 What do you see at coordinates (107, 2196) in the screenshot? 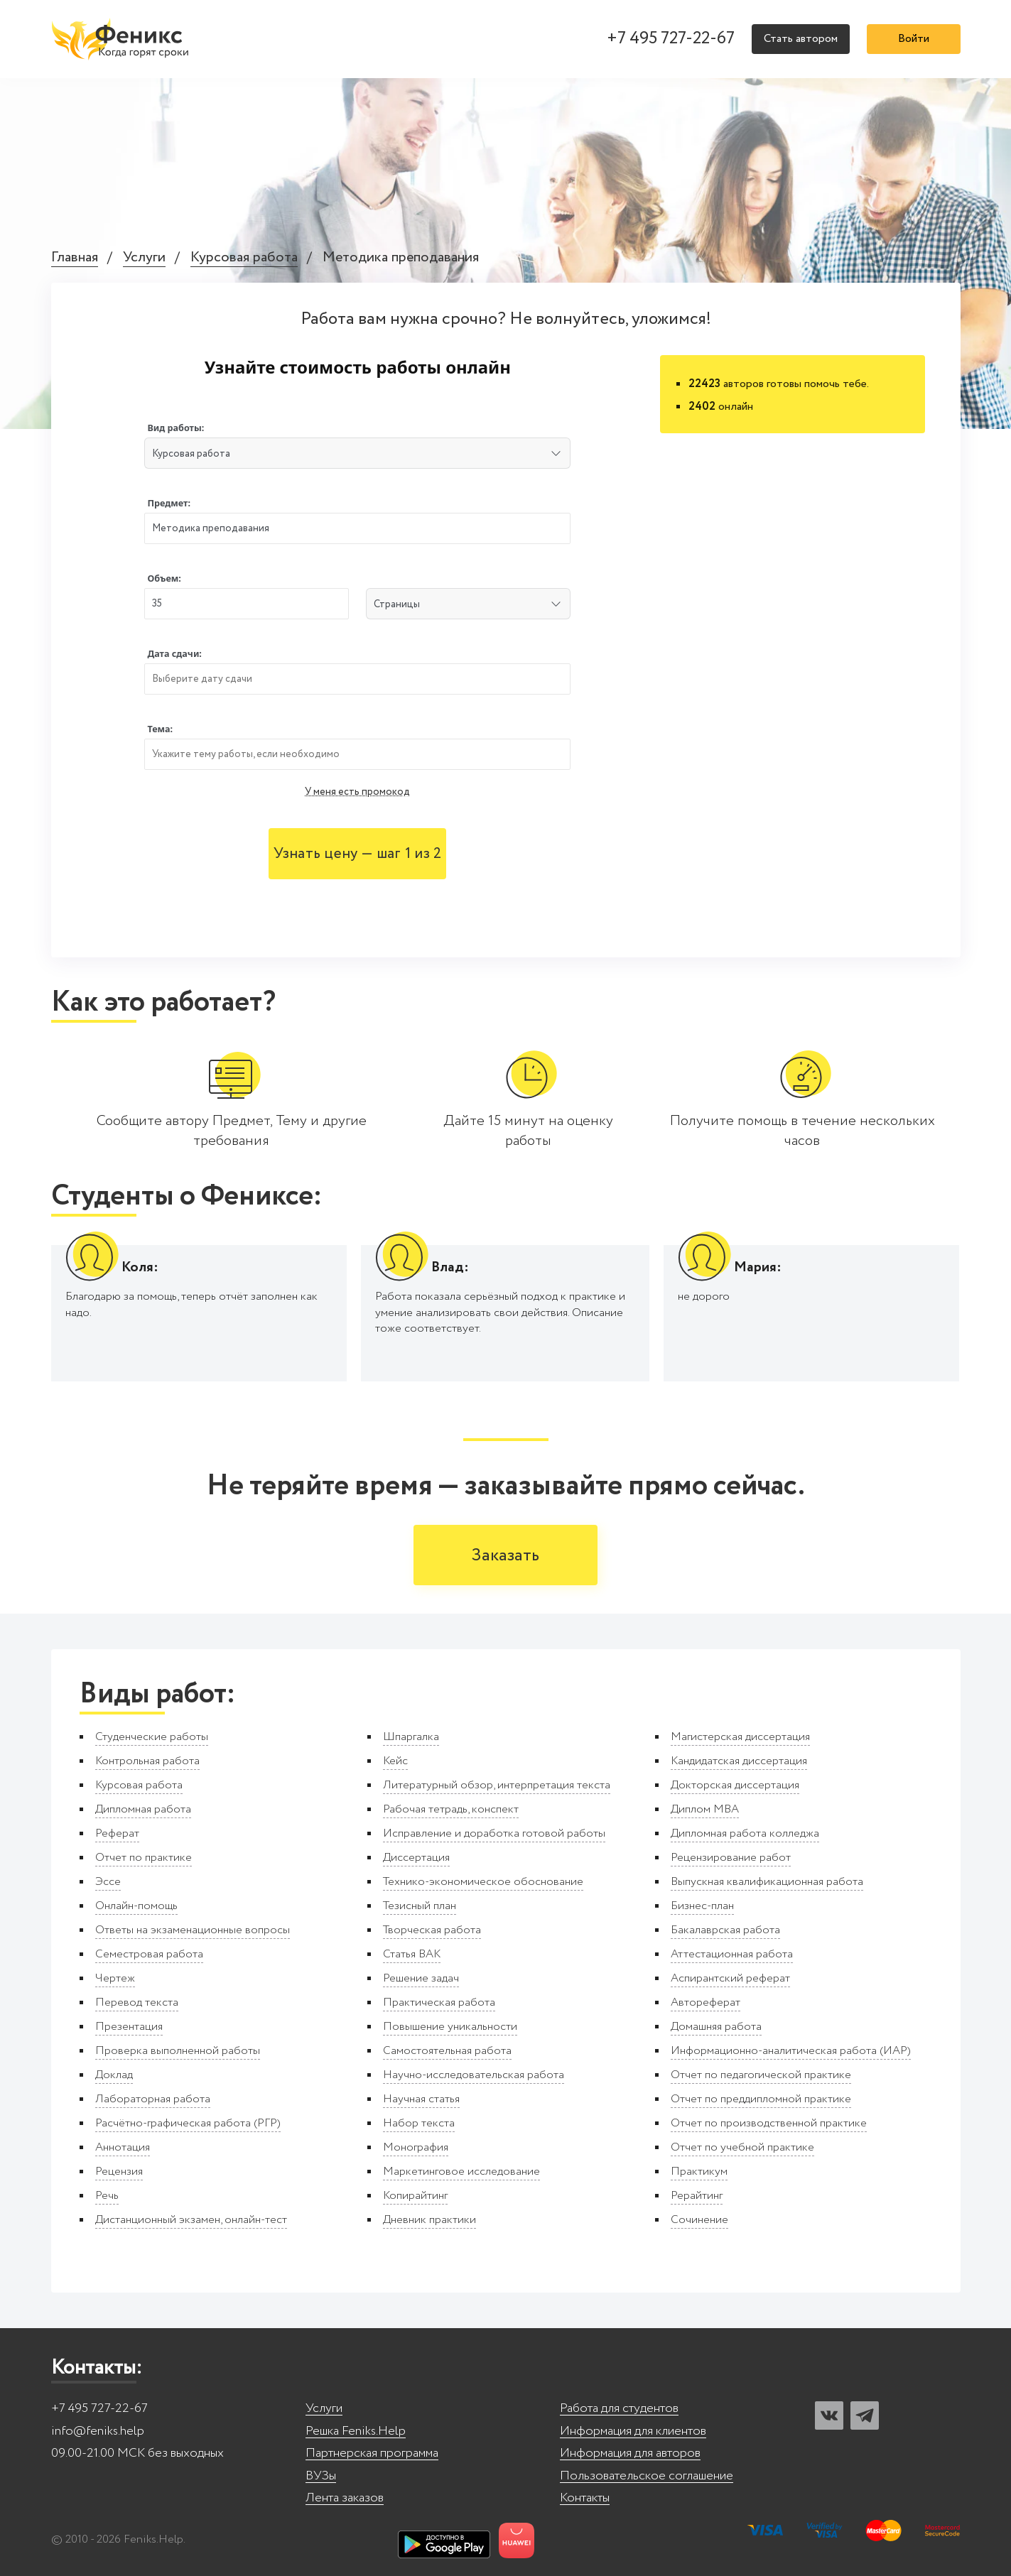
I see `Речь` at bounding box center [107, 2196].